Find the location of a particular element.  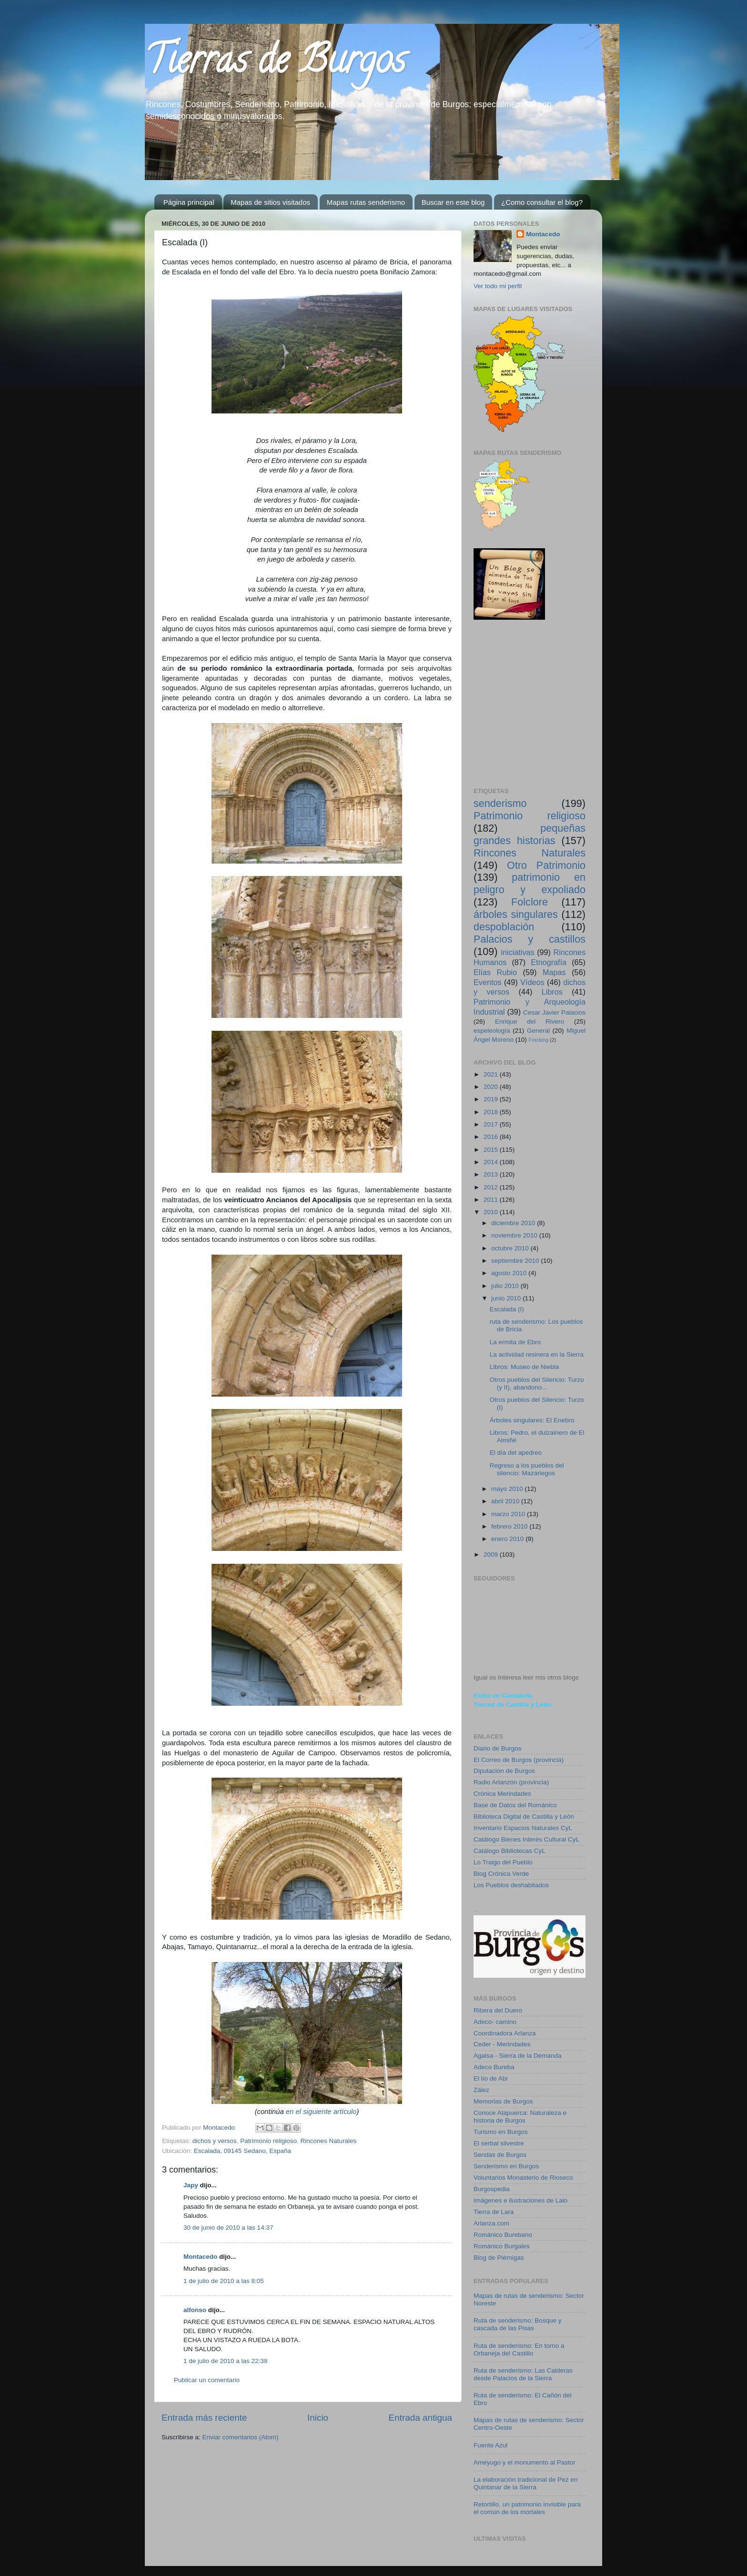

Palacios y castillos is located at coordinates (529, 939).